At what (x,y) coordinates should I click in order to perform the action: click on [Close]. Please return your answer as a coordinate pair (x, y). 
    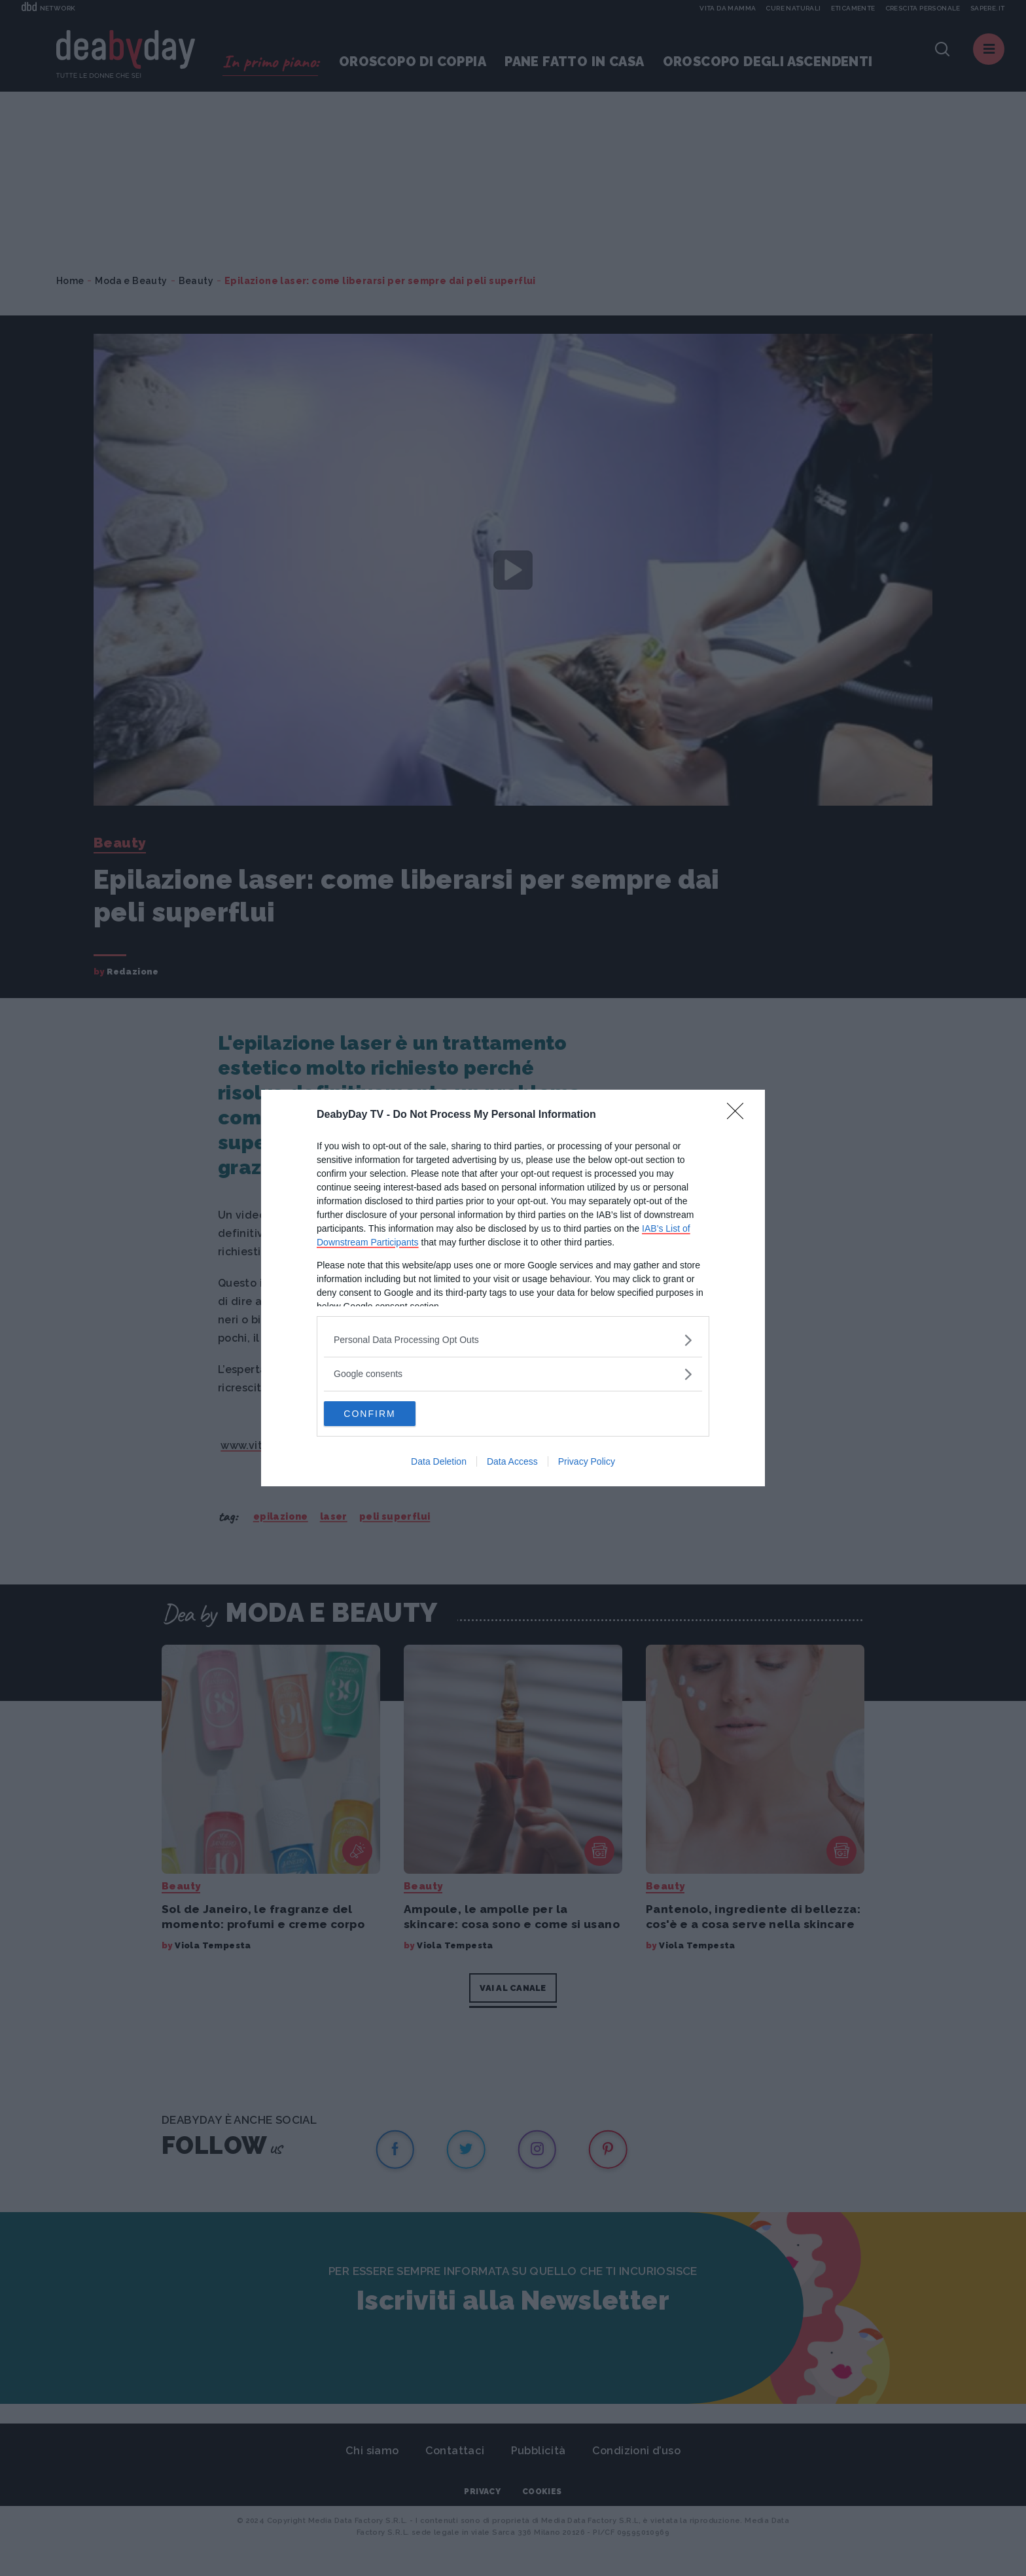
    Looking at the image, I should click on (739, 1114).